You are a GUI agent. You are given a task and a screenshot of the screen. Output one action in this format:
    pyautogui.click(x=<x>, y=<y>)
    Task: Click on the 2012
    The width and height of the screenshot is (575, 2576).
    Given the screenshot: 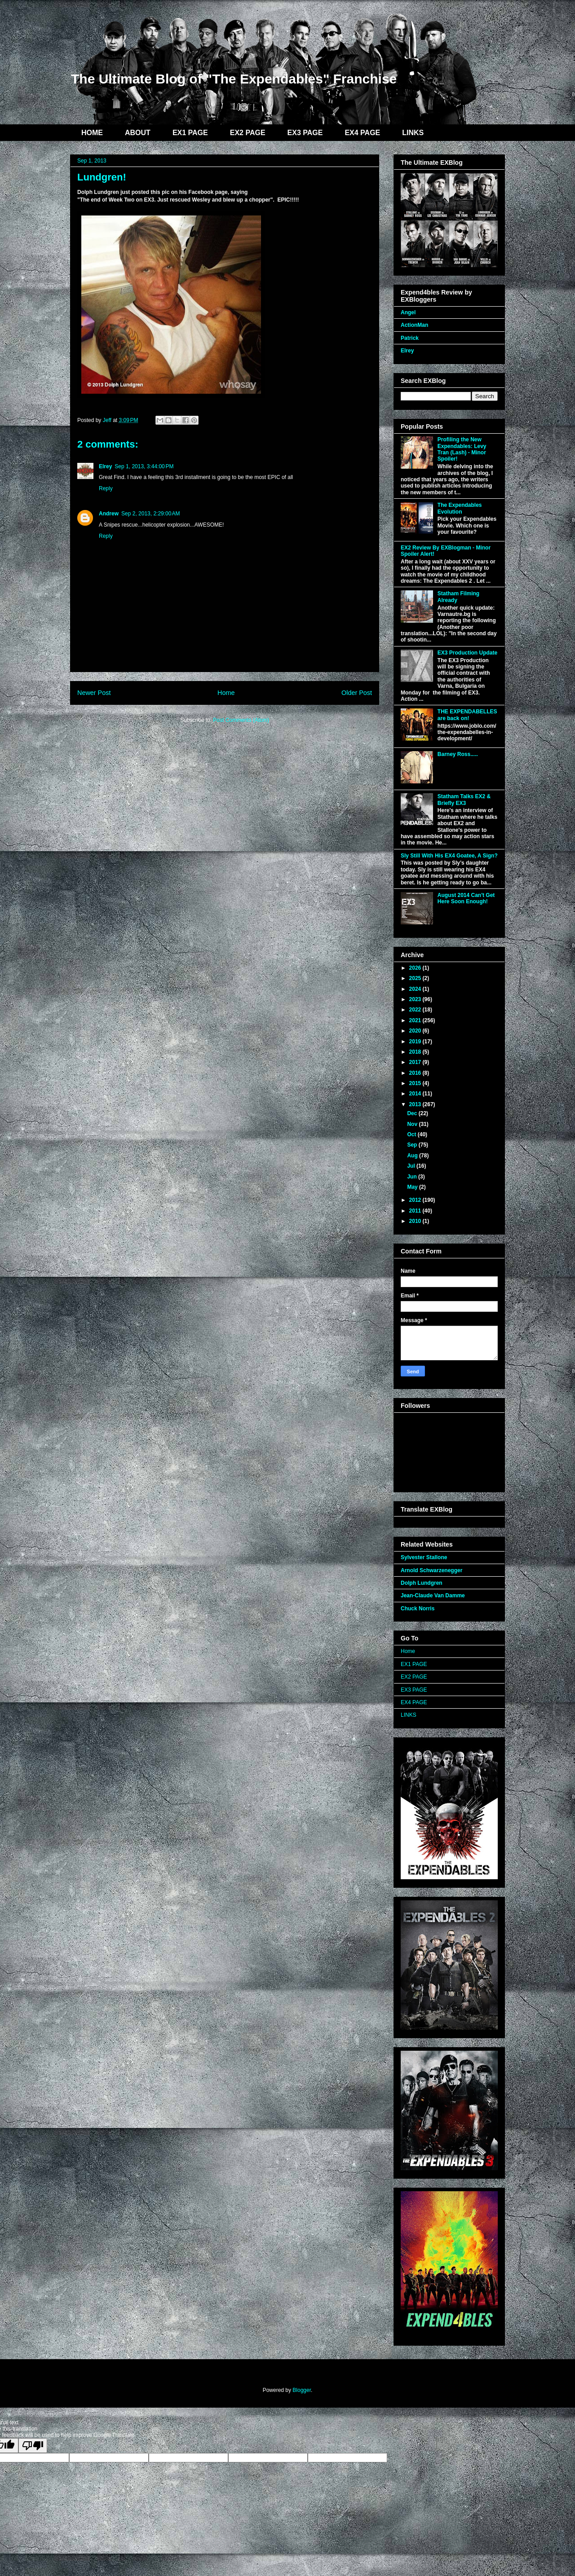 What is the action you would take?
    pyautogui.click(x=416, y=1200)
    